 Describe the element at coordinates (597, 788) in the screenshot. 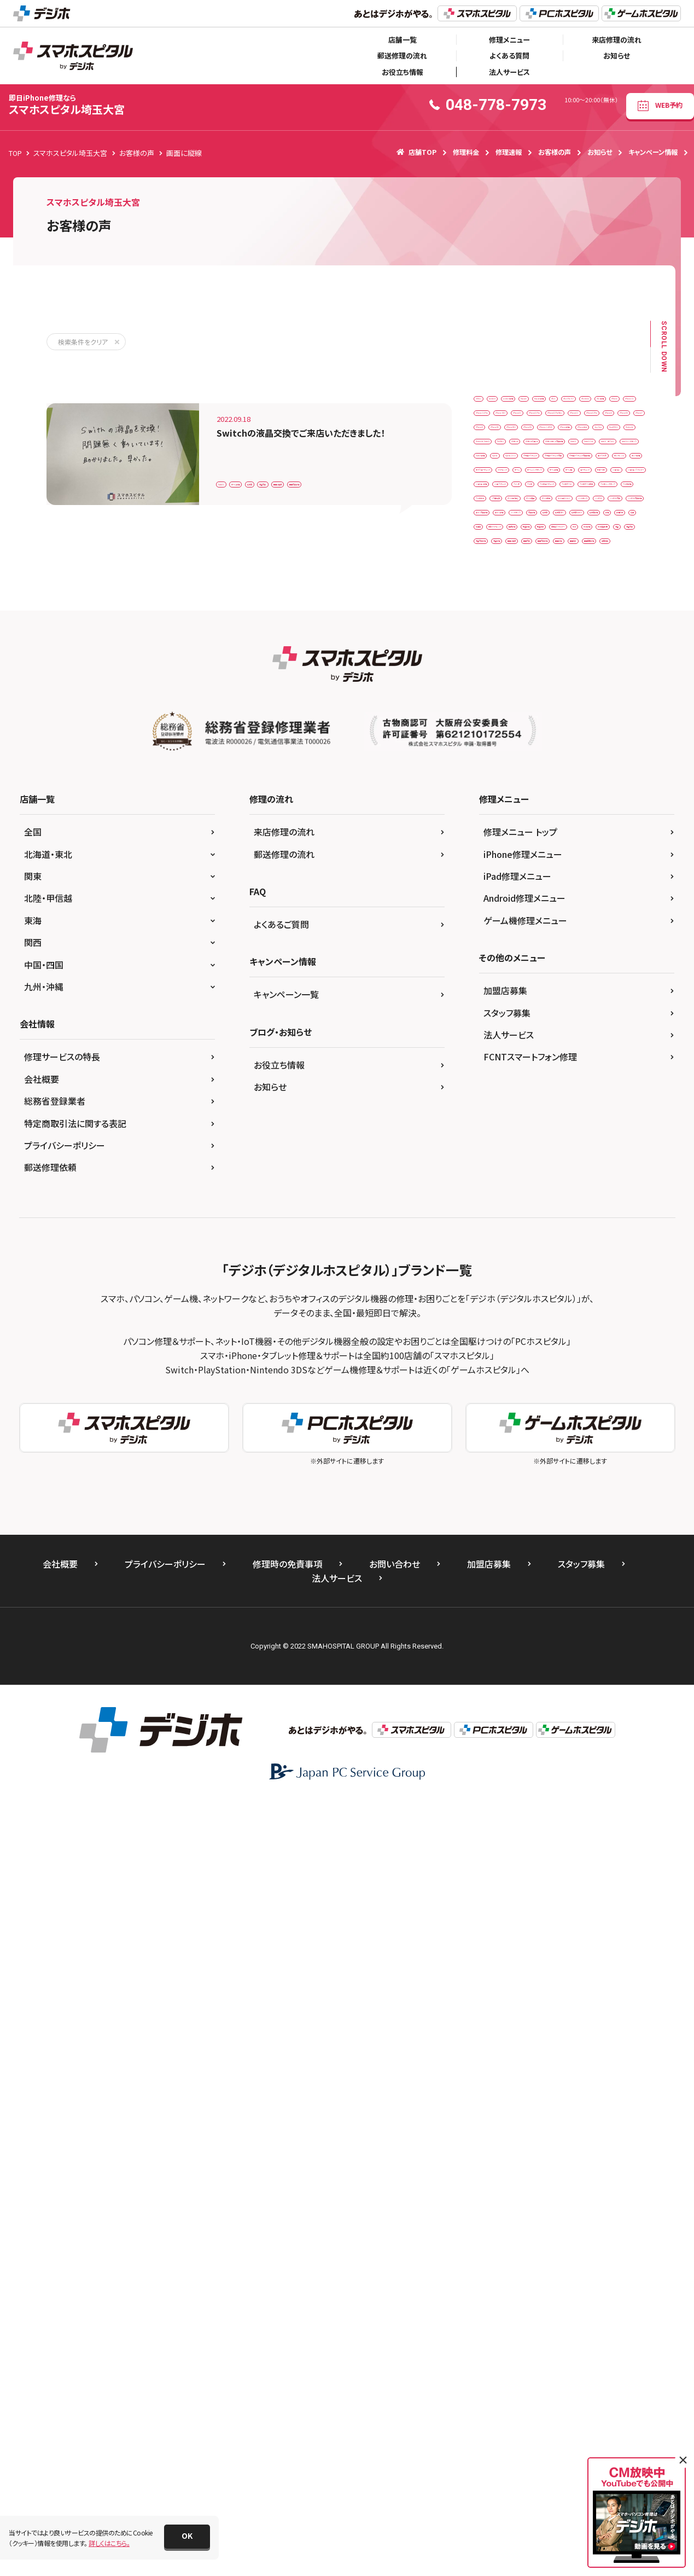

I see `エクスペリア` at that location.